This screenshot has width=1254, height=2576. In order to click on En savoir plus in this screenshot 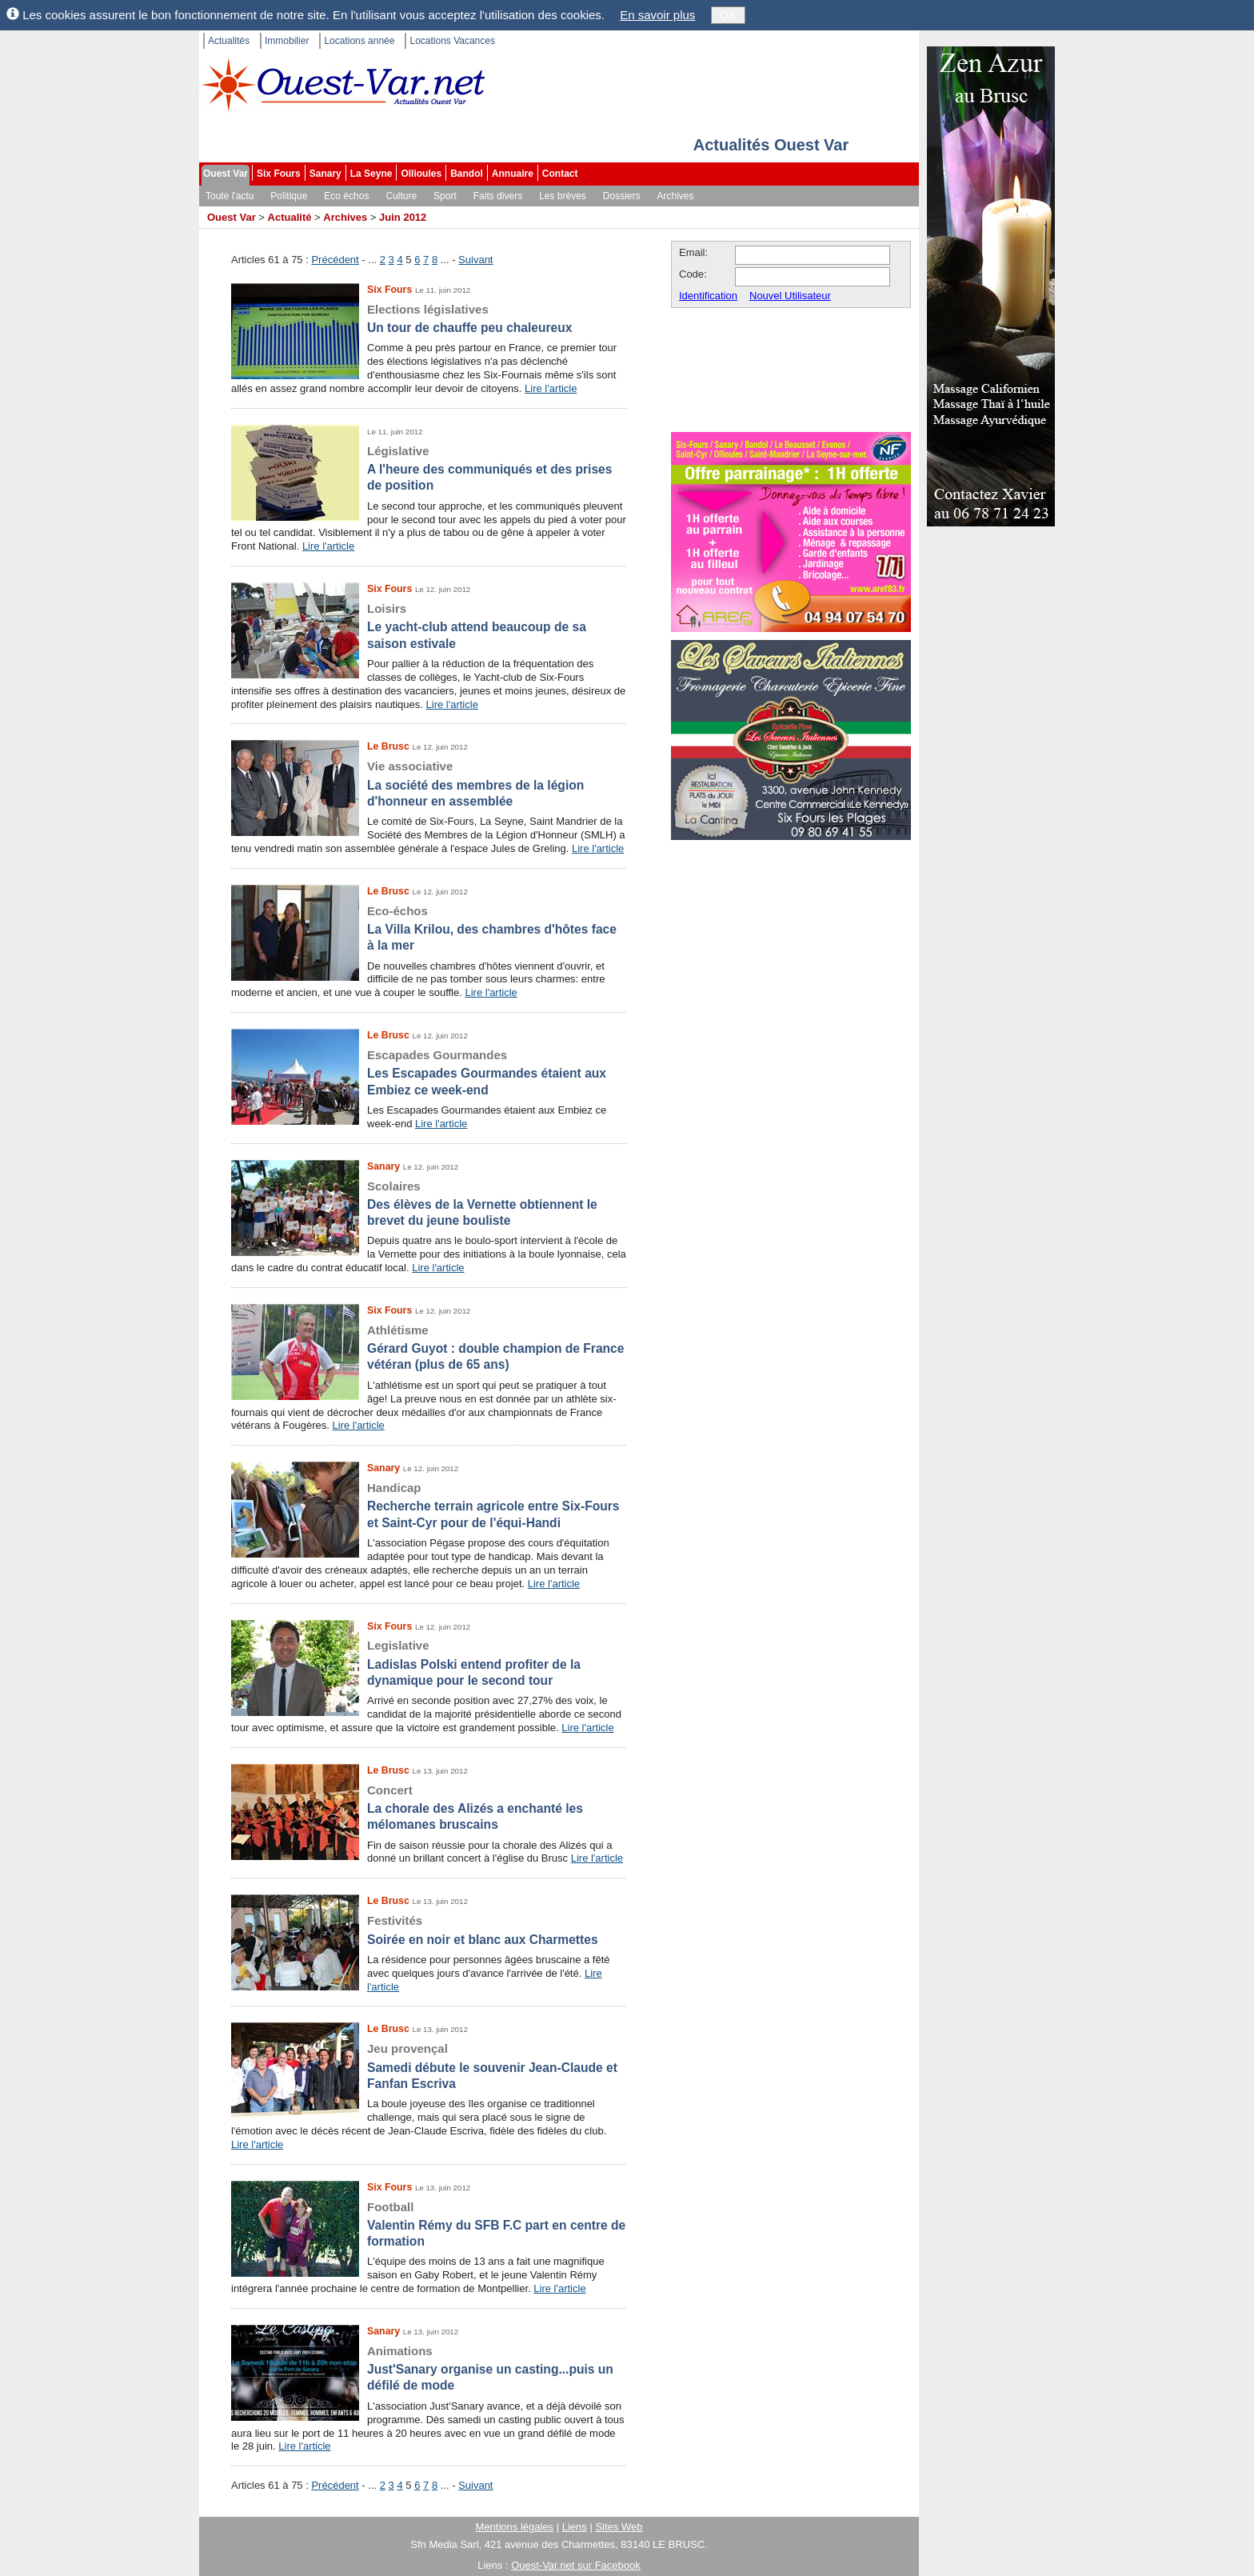, I will do `click(657, 15)`.